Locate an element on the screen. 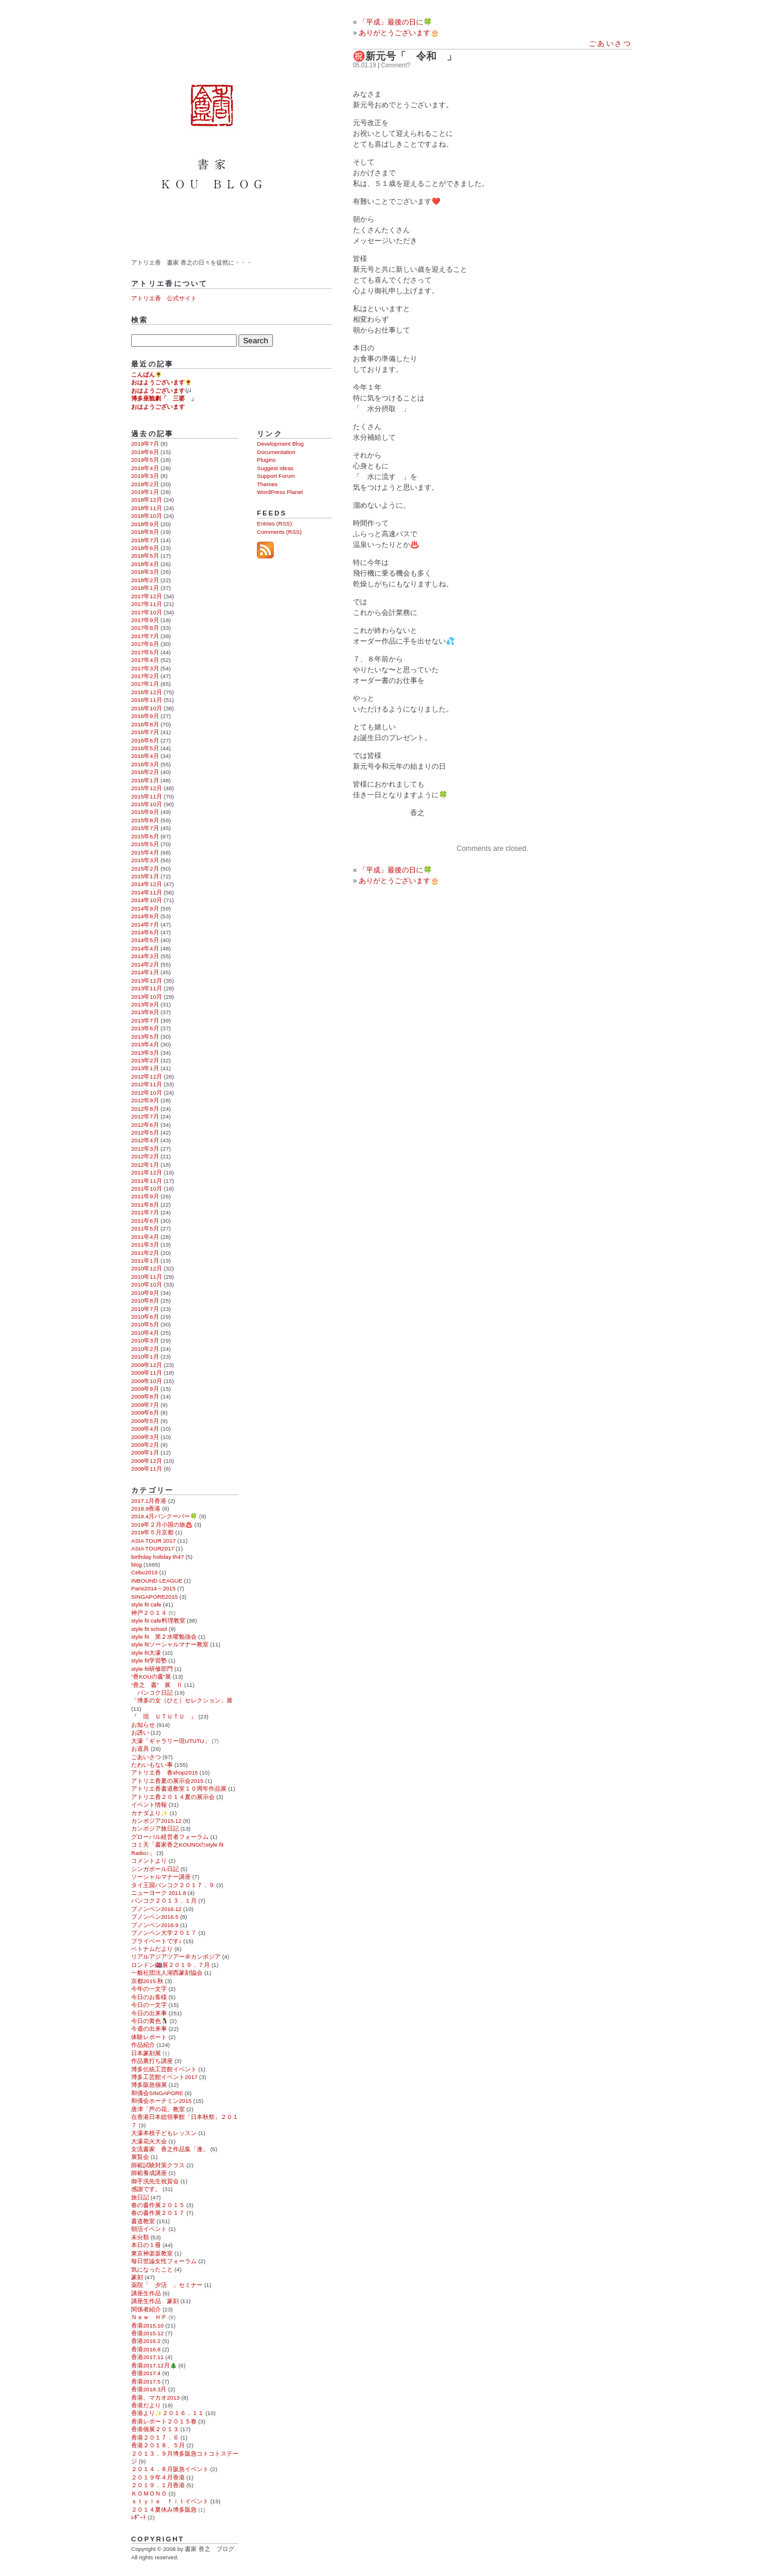 The width and height of the screenshot is (763, 2576). プノンペン2016.12 is located at coordinates (156, 1909).